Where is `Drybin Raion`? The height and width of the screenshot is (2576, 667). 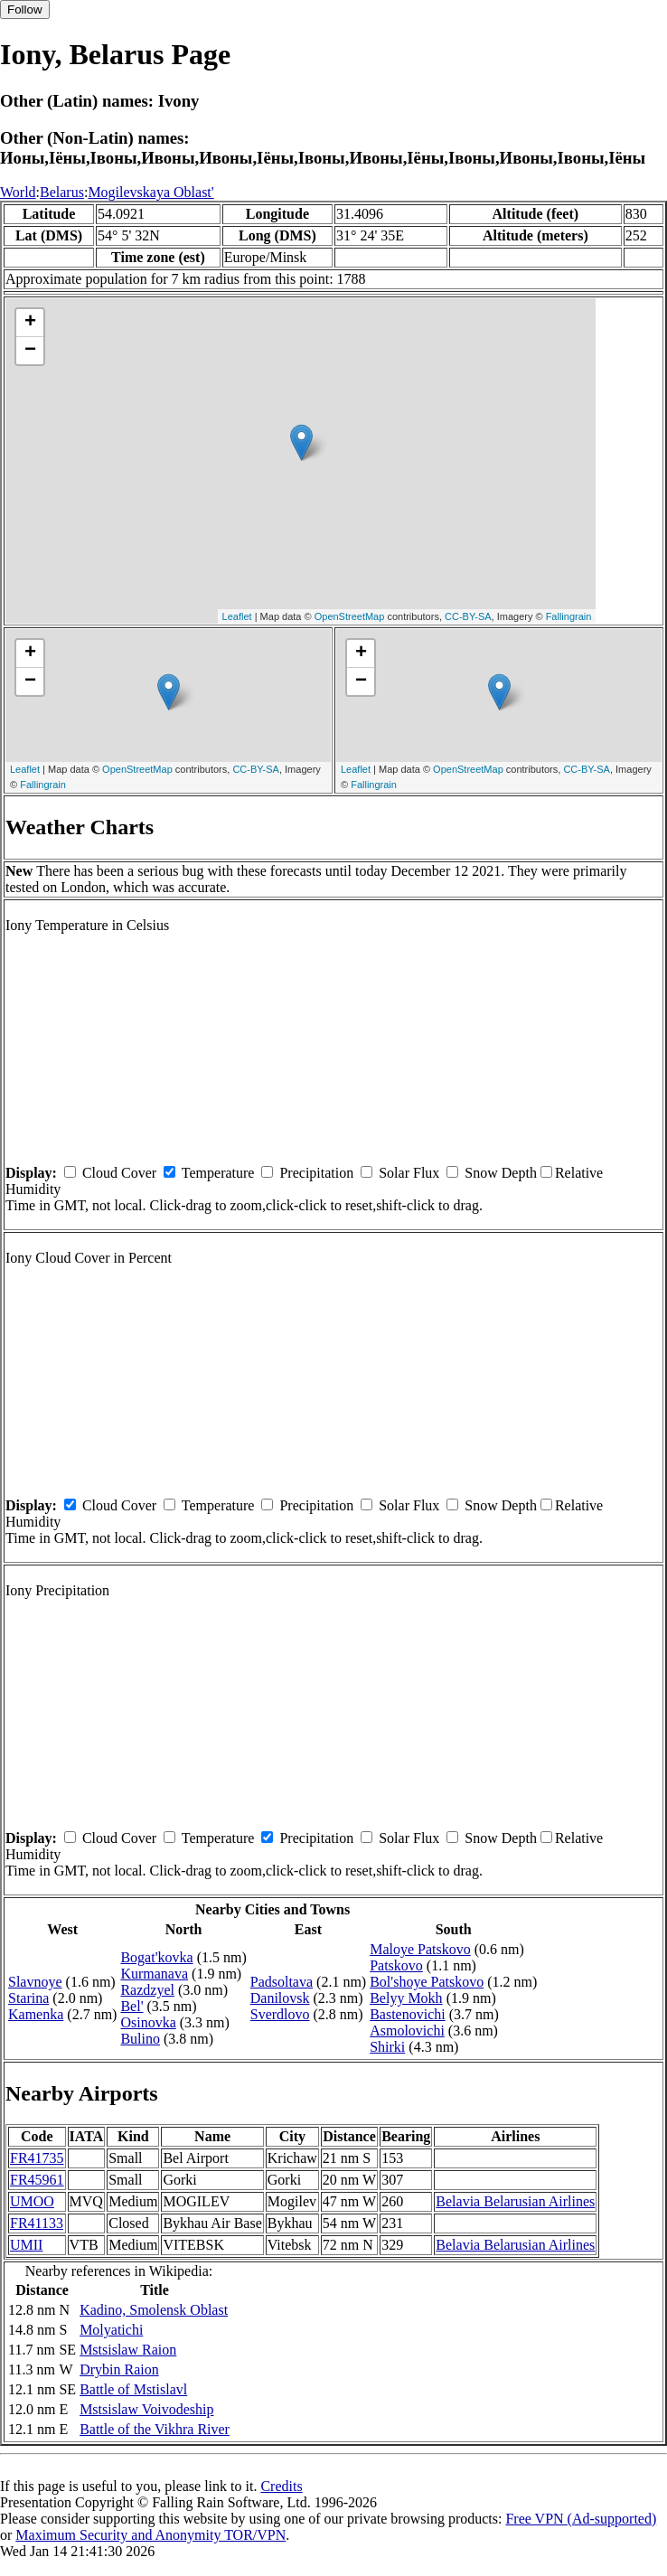
Drybin Raion is located at coordinates (119, 2369).